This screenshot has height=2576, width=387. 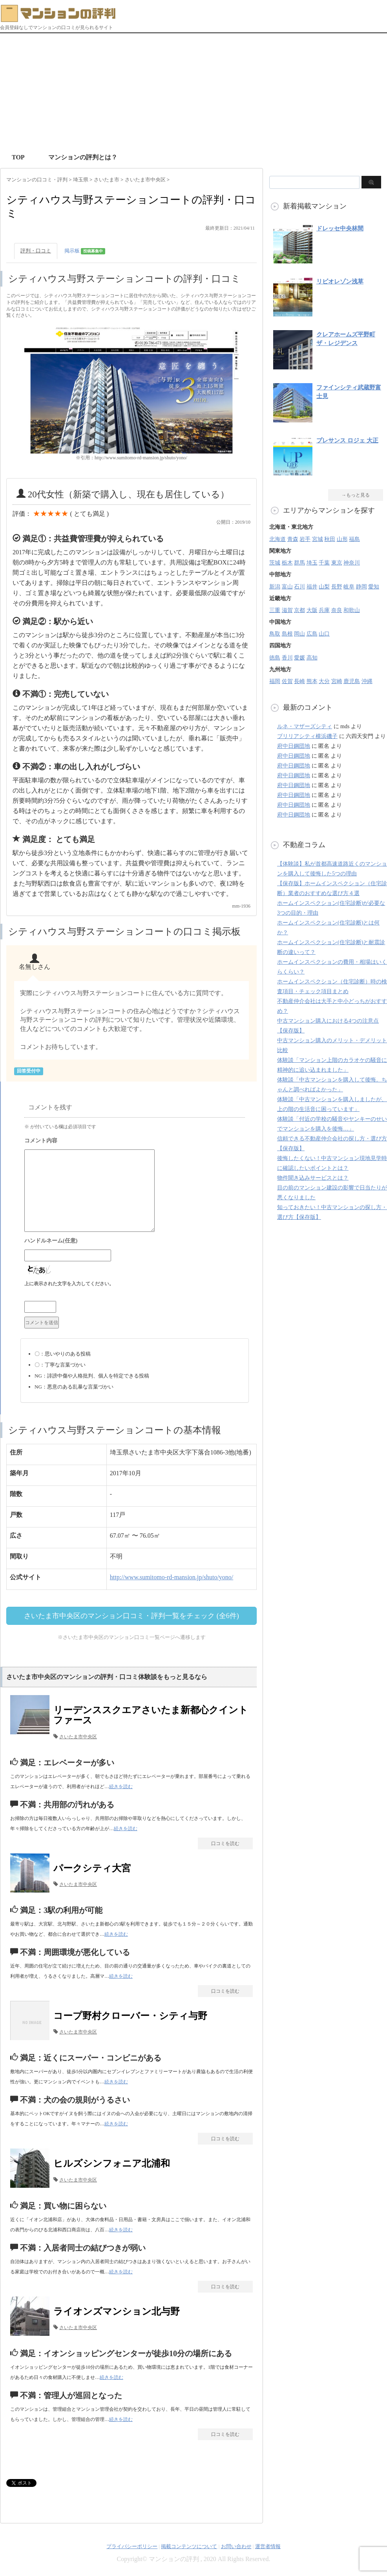 What do you see at coordinates (268, 2546) in the screenshot?
I see `運営者情報` at bounding box center [268, 2546].